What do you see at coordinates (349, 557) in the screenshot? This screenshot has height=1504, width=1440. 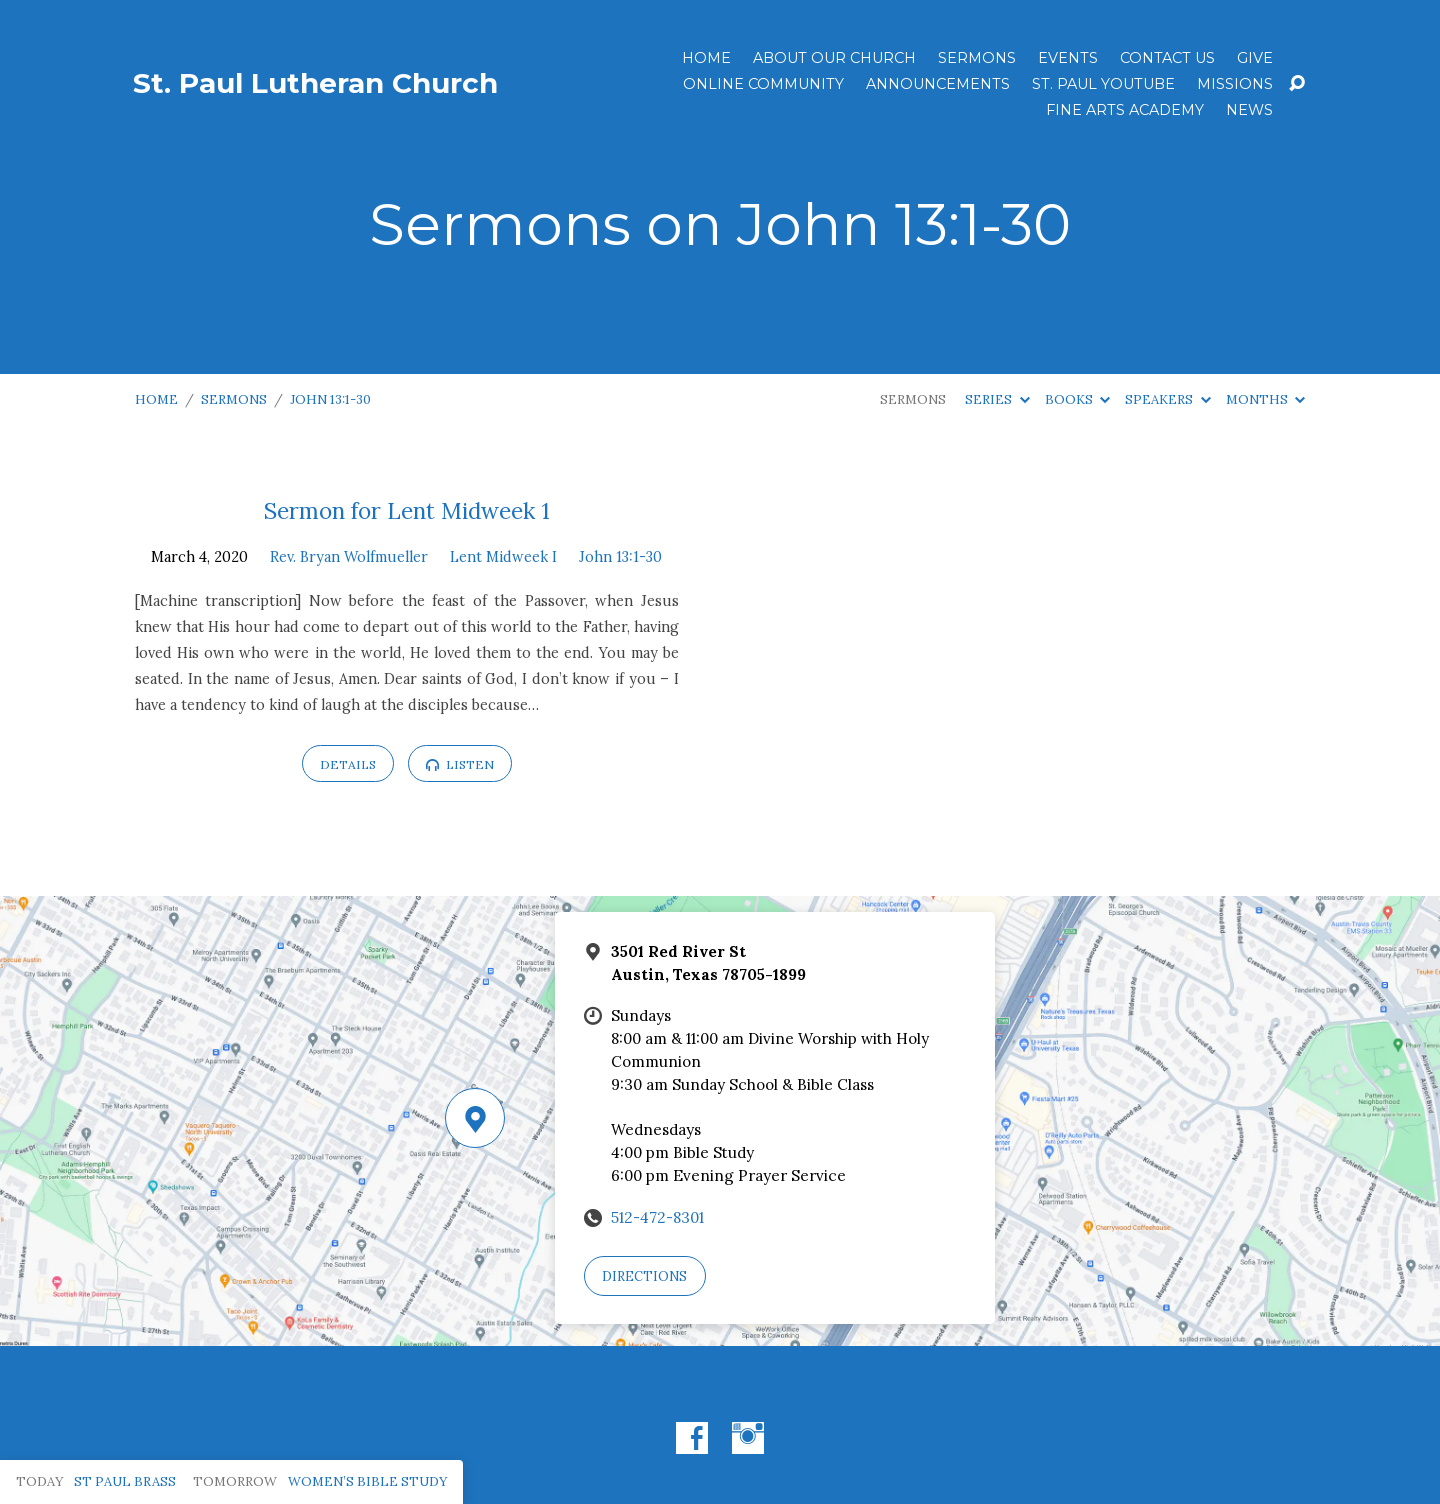 I see `Rev. Bryan Wolfmueller` at bounding box center [349, 557].